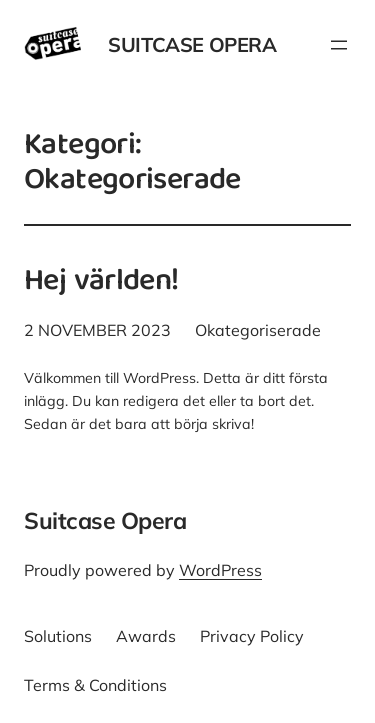  Describe the element at coordinates (101, 283) in the screenshot. I see `Hej världen!` at that location.